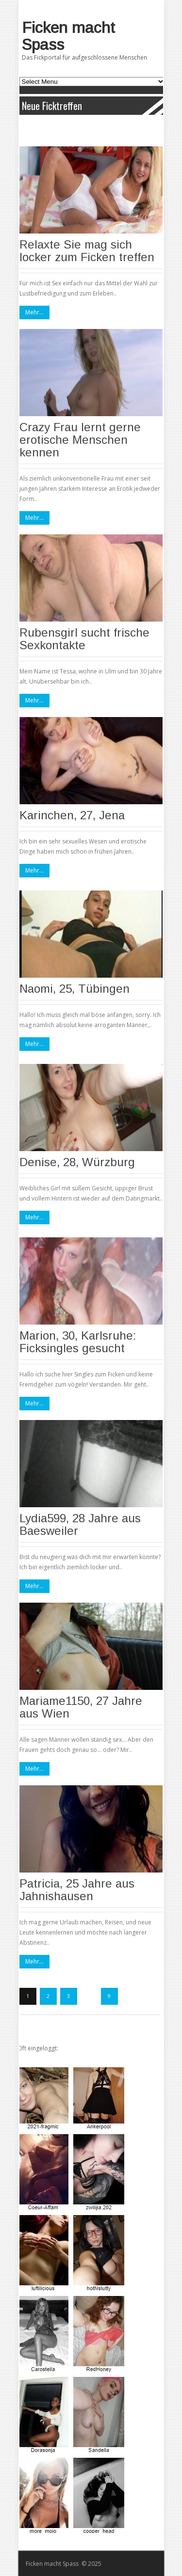 The width and height of the screenshot is (182, 2576). Describe the element at coordinates (34, 312) in the screenshot. I see `Mehr...` at that location.